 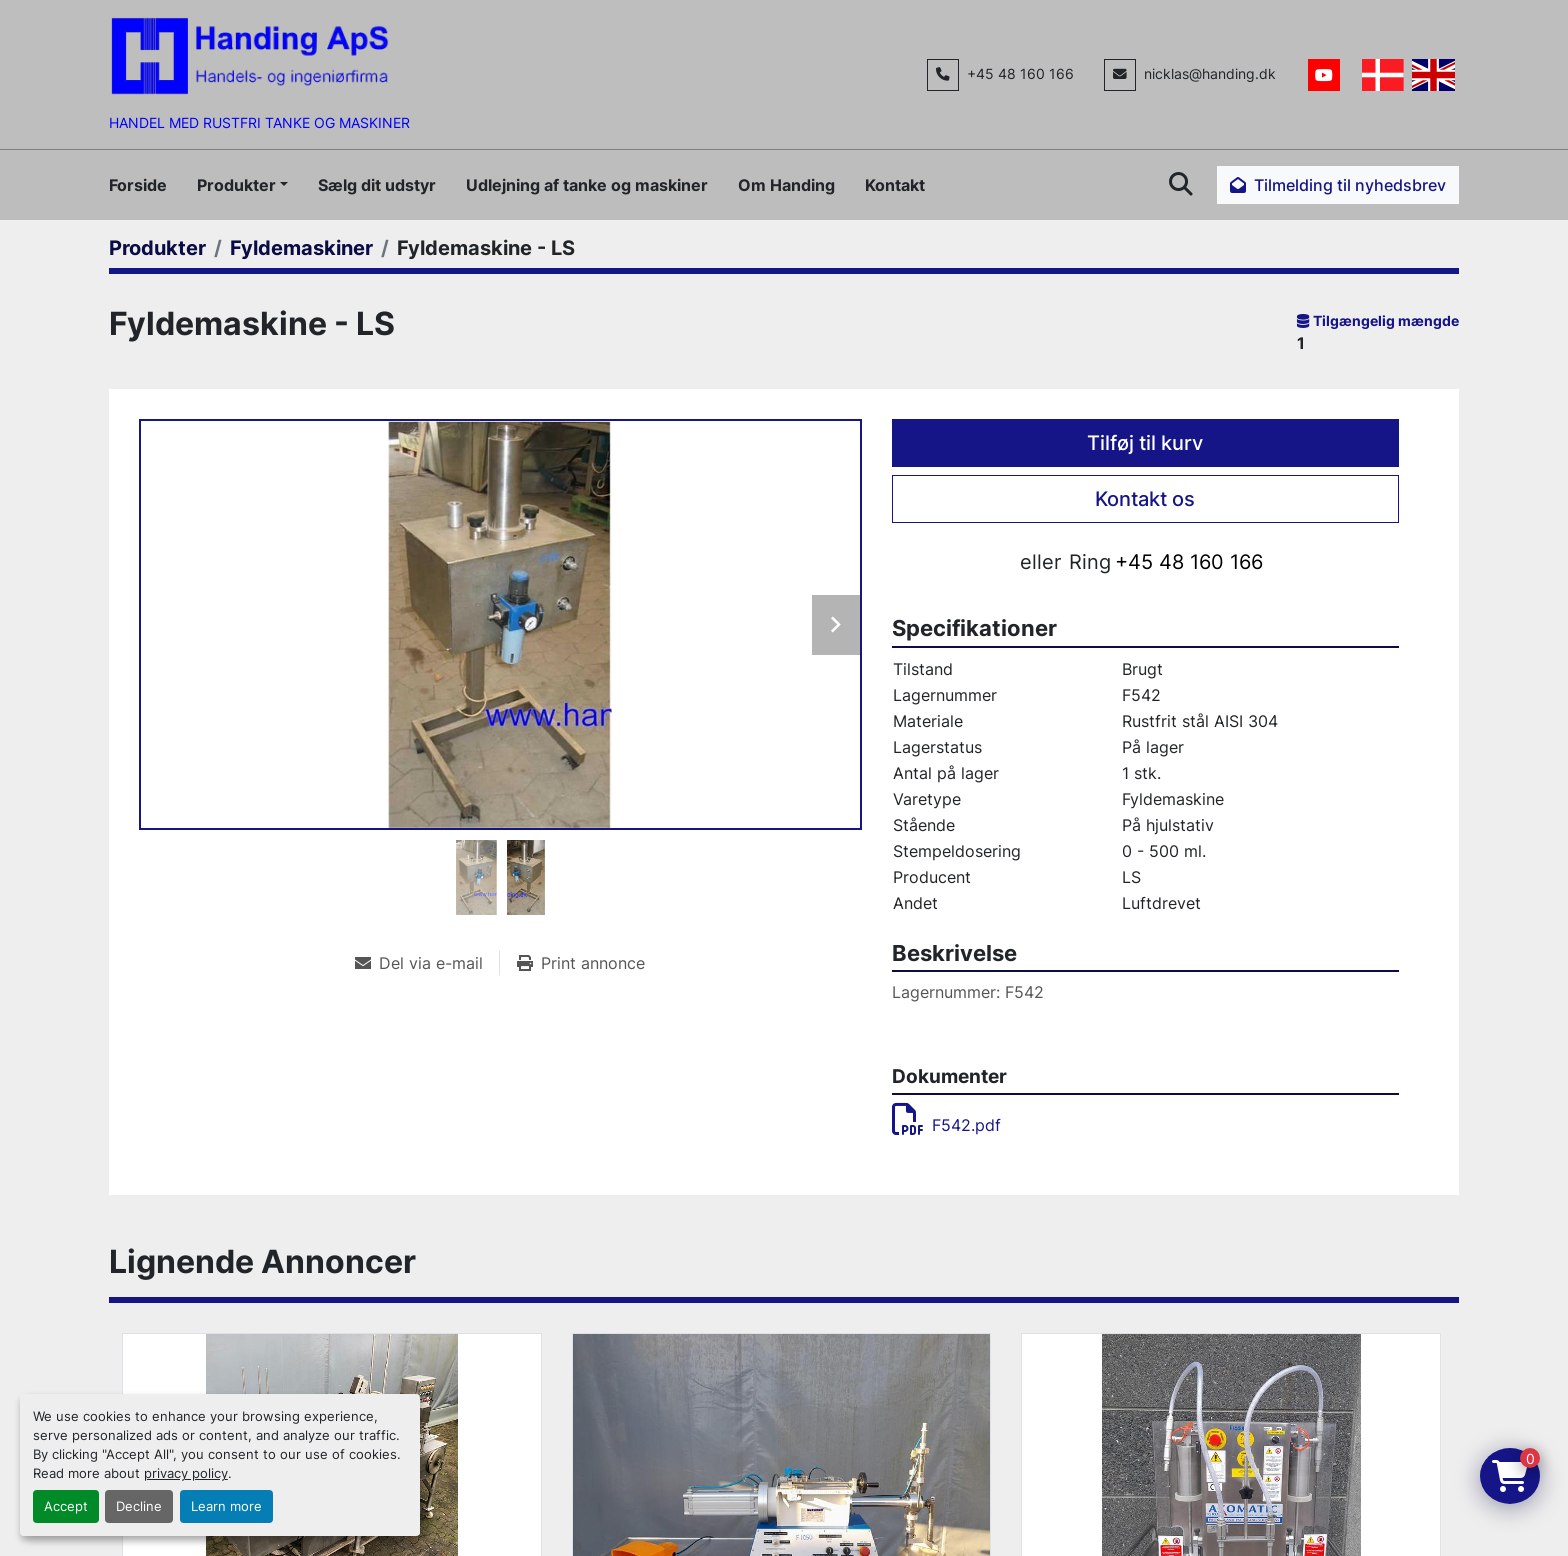 What do you see at coordinates (236, 185) in the screenshot?
I see `Produkter` at bounding box center [236, 185].